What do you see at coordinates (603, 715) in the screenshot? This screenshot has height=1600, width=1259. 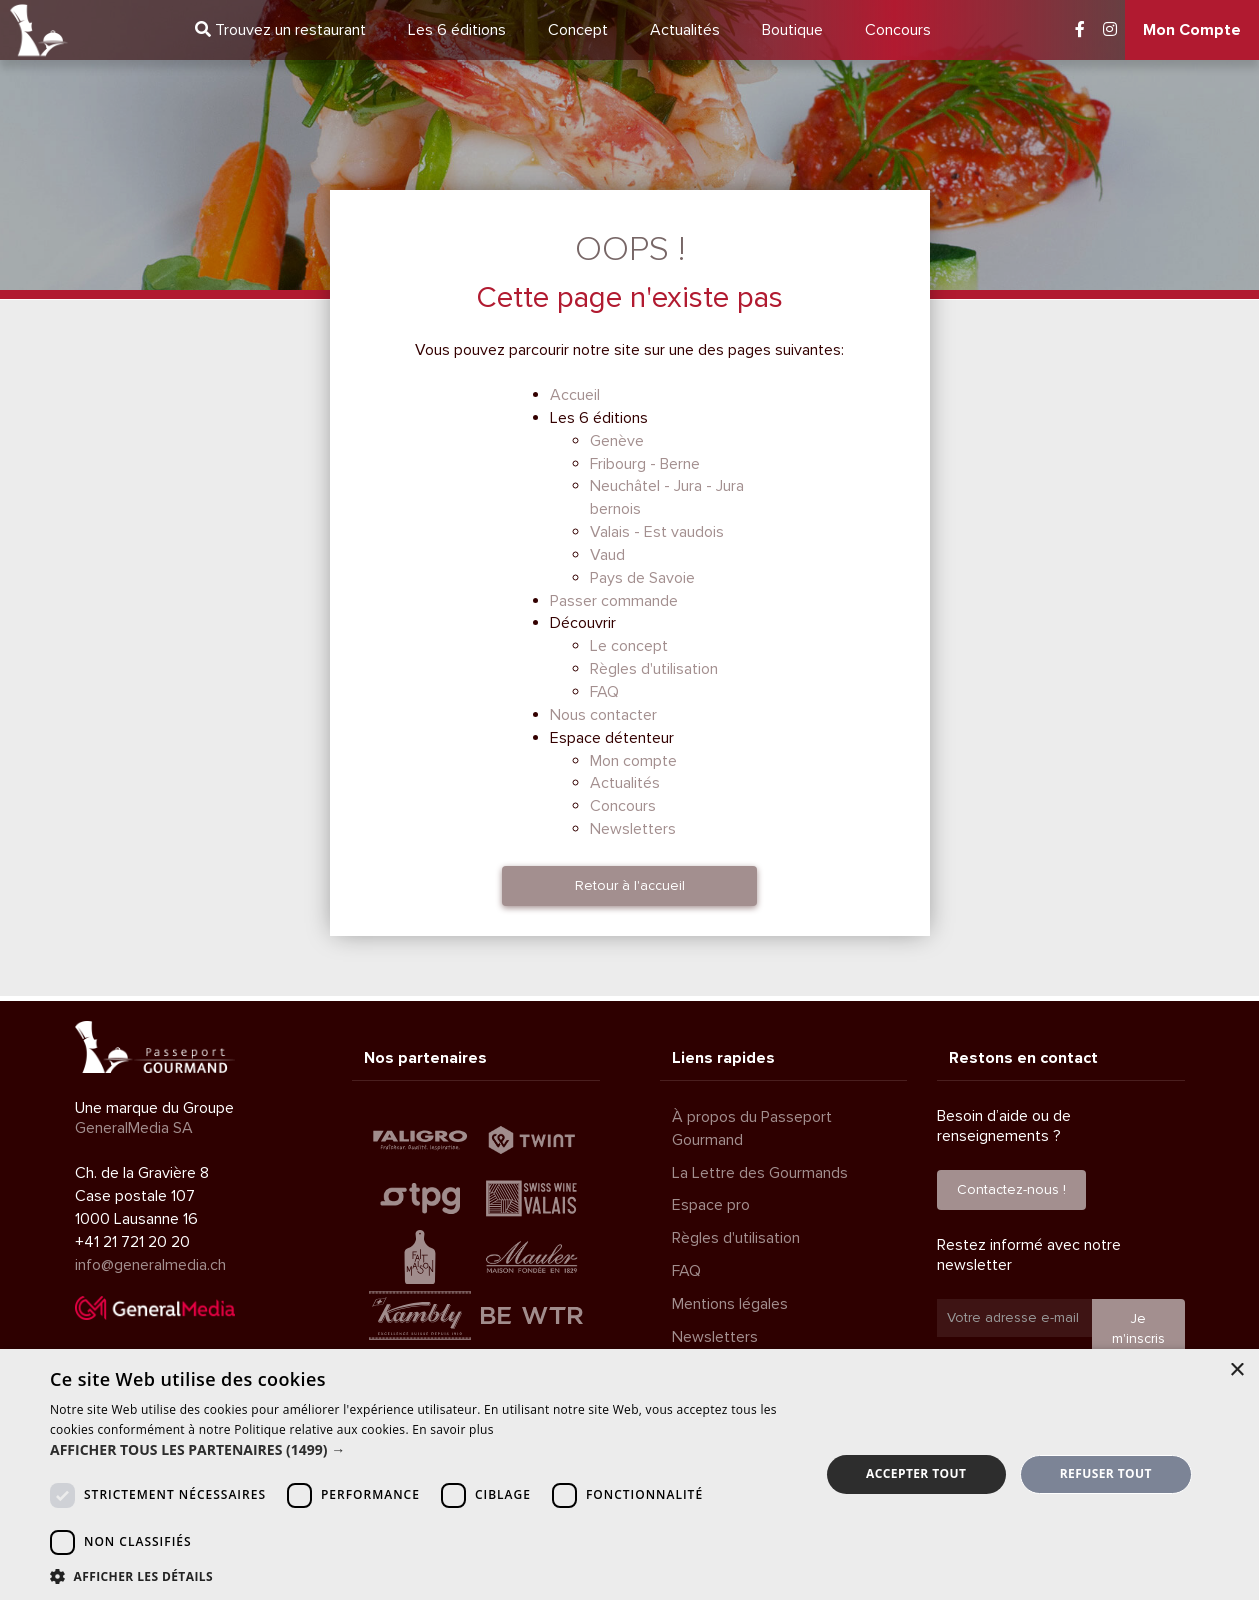 I see `Nous contacter` at bounding box center [603, 715].